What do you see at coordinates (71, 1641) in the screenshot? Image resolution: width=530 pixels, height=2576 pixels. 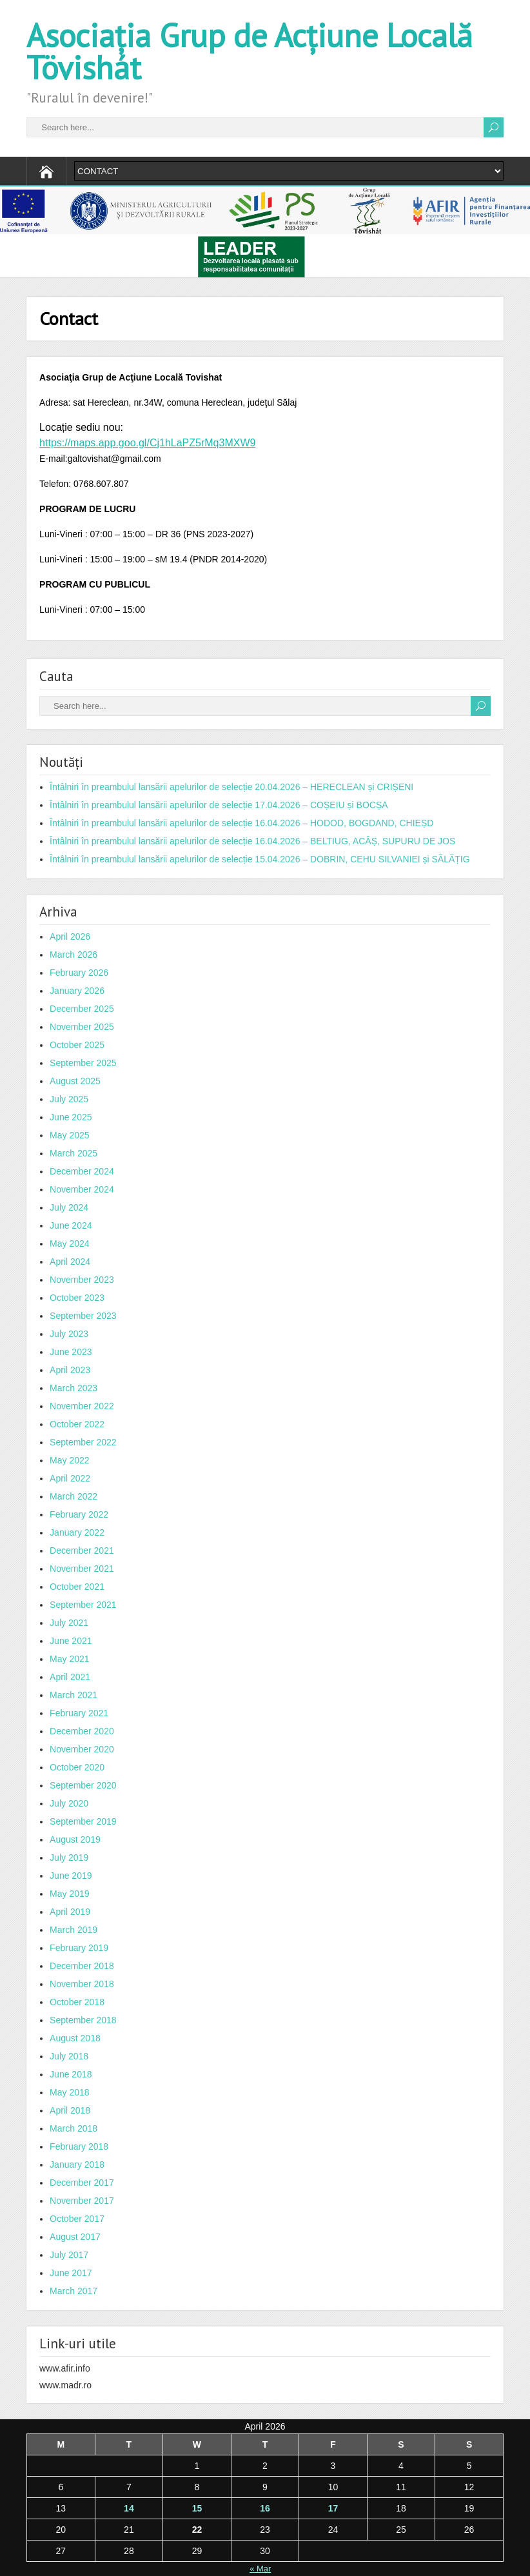 I see `June 2021` at bounding box center [71, 1641].